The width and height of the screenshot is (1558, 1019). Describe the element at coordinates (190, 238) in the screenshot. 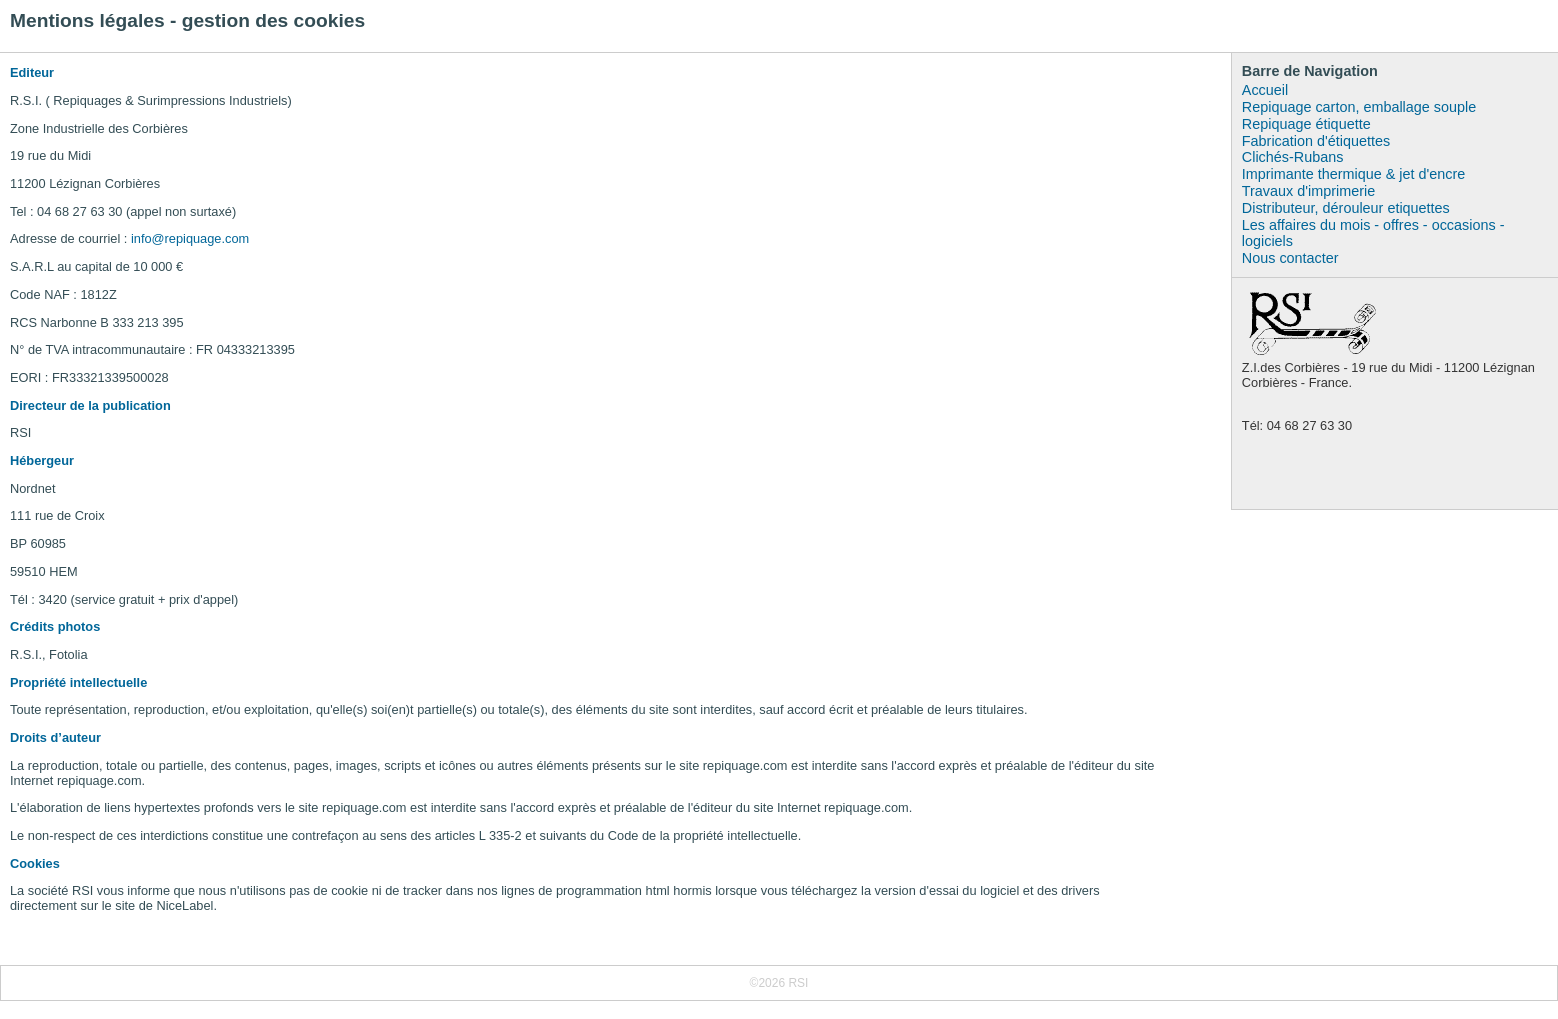

I see `info@repiquage.com` at that location.